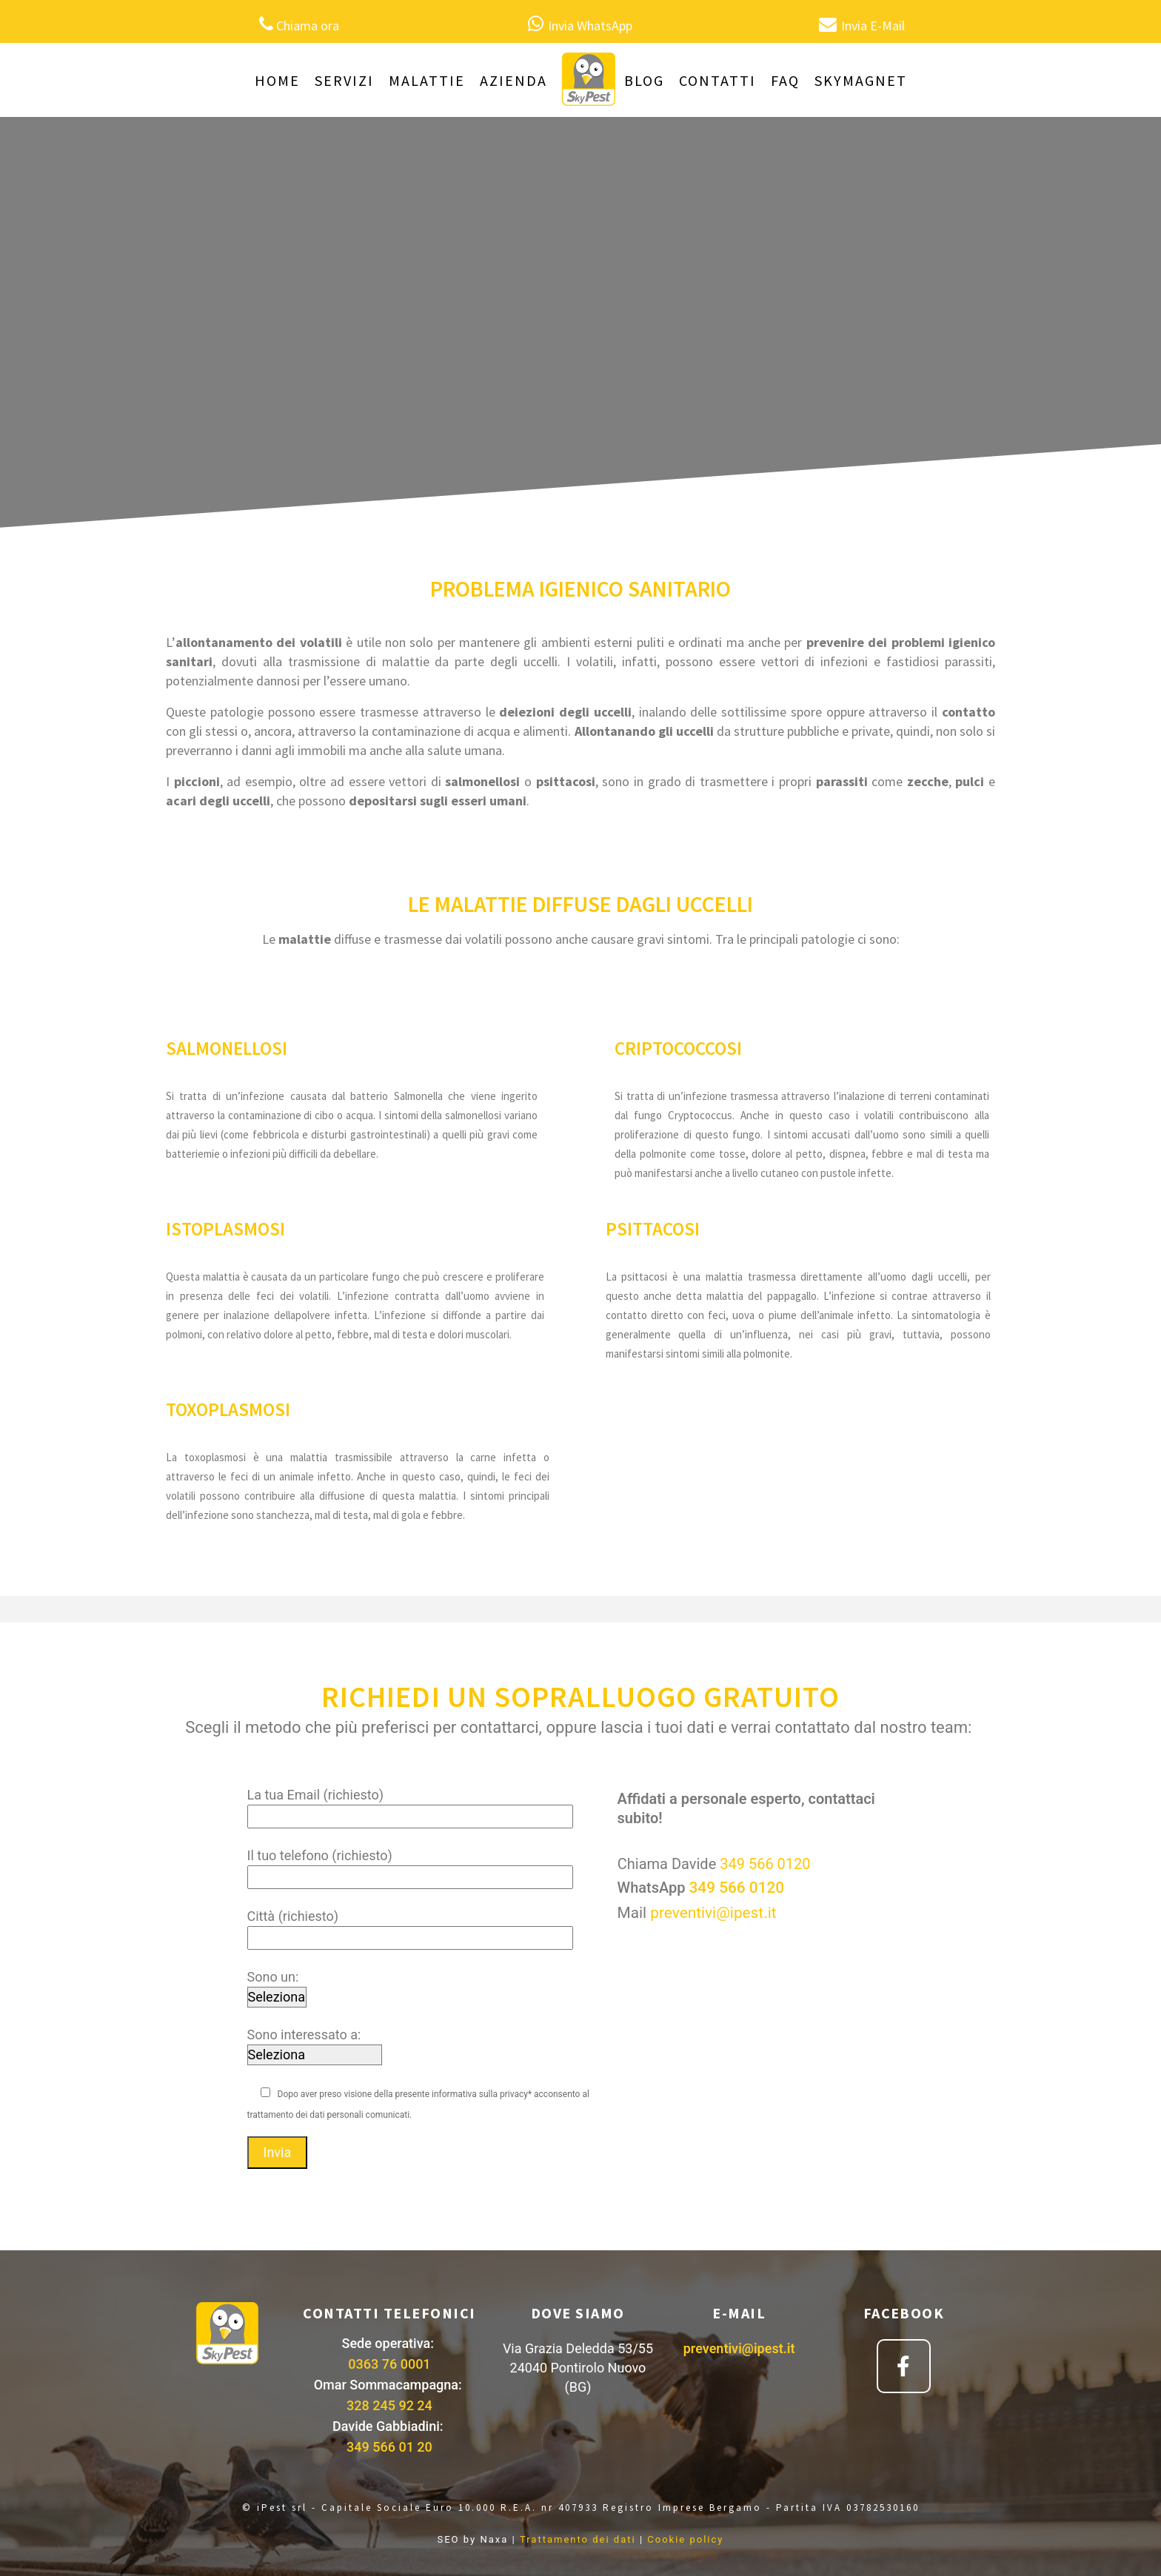 The width and height of the screenshot is (1161, 2576). Describe the element at coordinates (389, 2364) in the screenshot. I see `0363 76 0001` at that location.